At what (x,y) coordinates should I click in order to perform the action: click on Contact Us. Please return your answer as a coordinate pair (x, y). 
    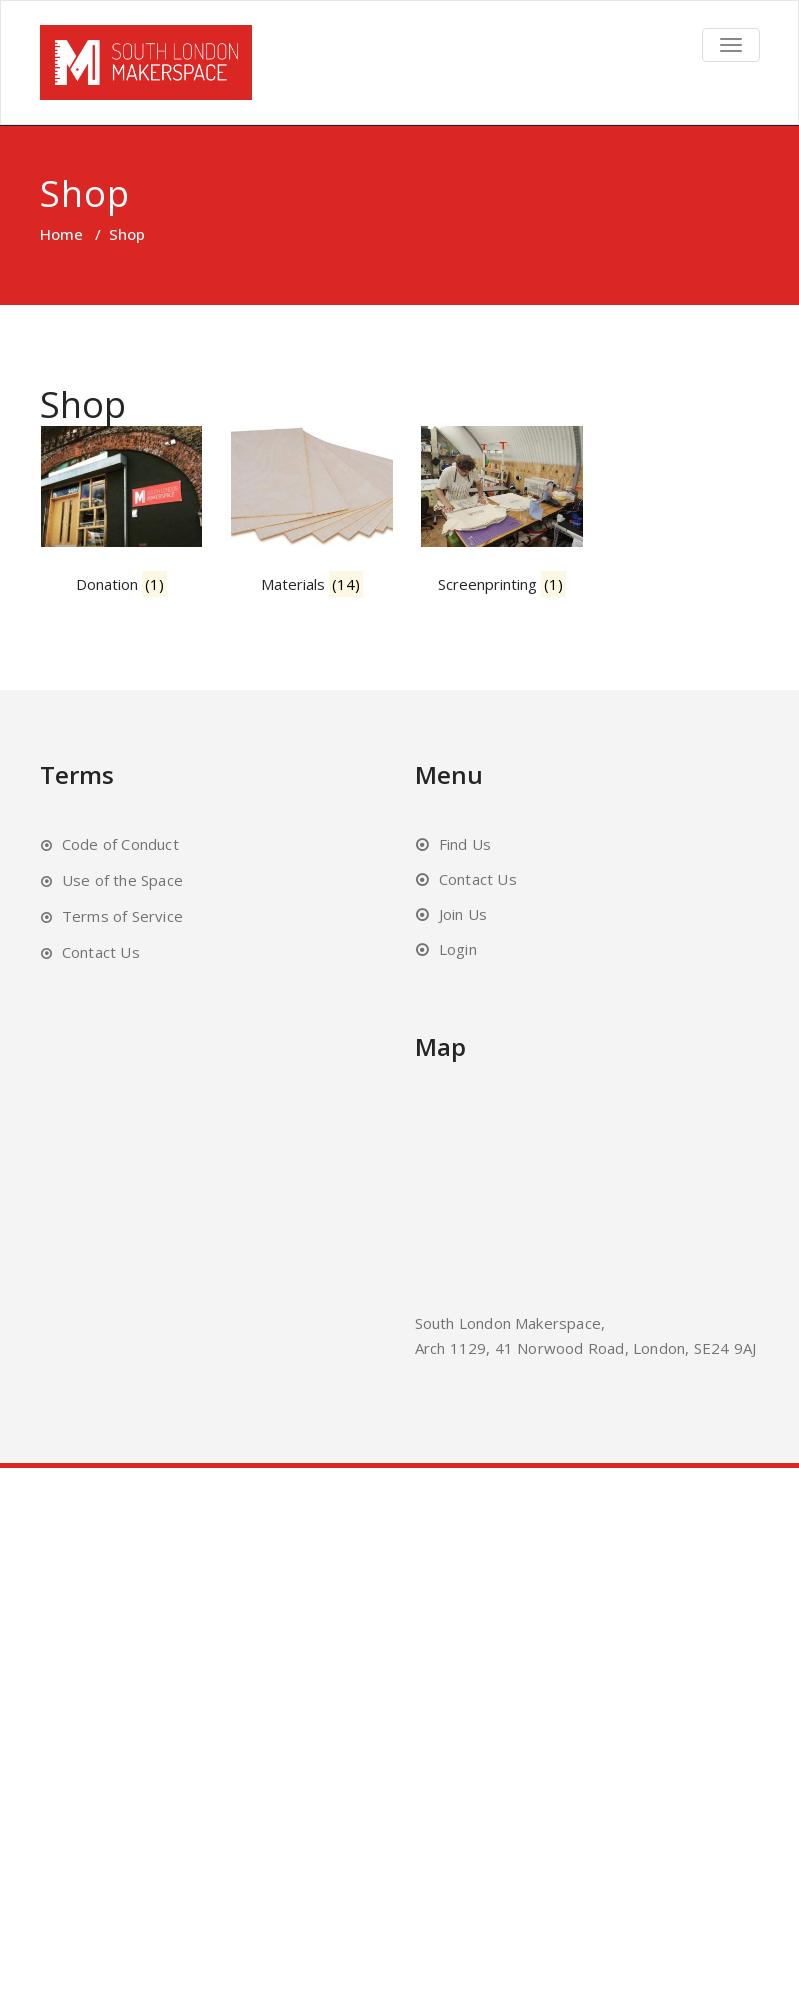
    Looking at the image, I should click on (101, 966).